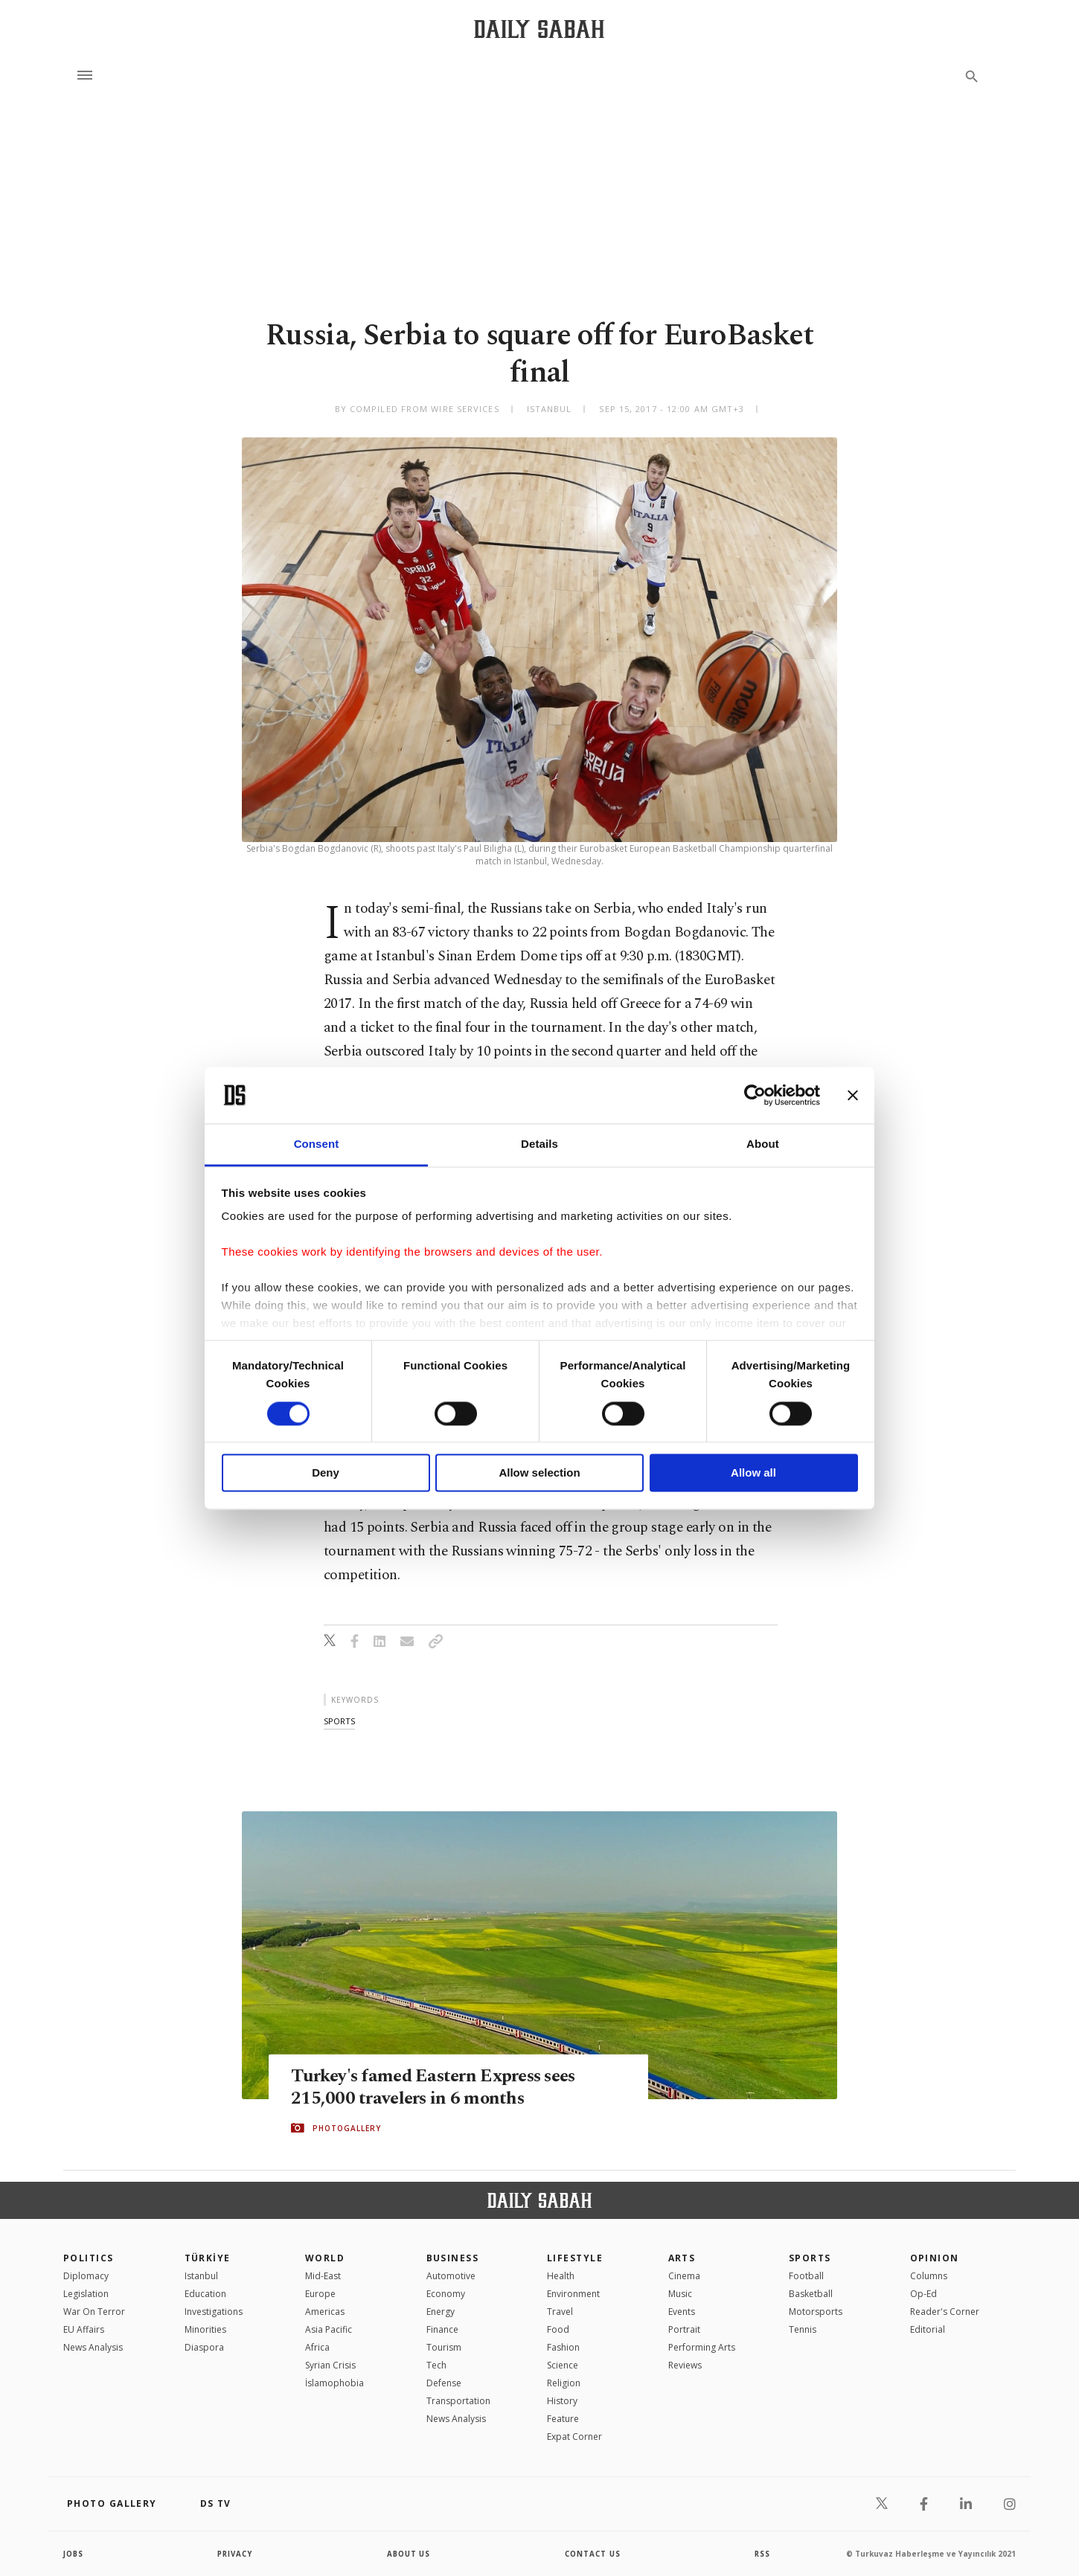  What do you see at coordinates (339, 1721) in the screenshot?
I see `sports` at bounding box center [339, 1721].